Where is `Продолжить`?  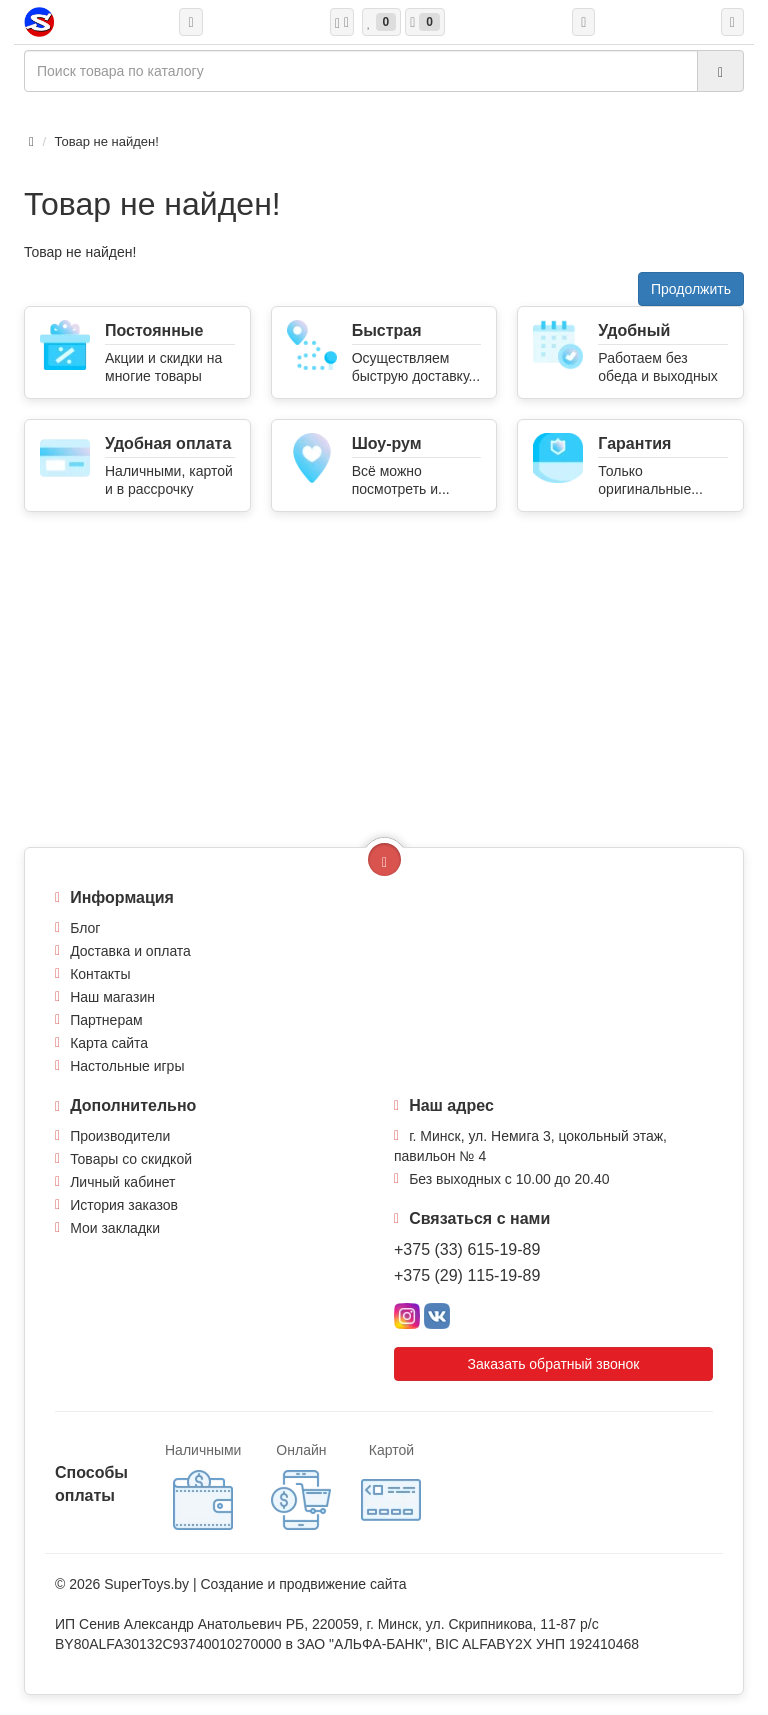
Продолжить is located at coordinates (691, 289).